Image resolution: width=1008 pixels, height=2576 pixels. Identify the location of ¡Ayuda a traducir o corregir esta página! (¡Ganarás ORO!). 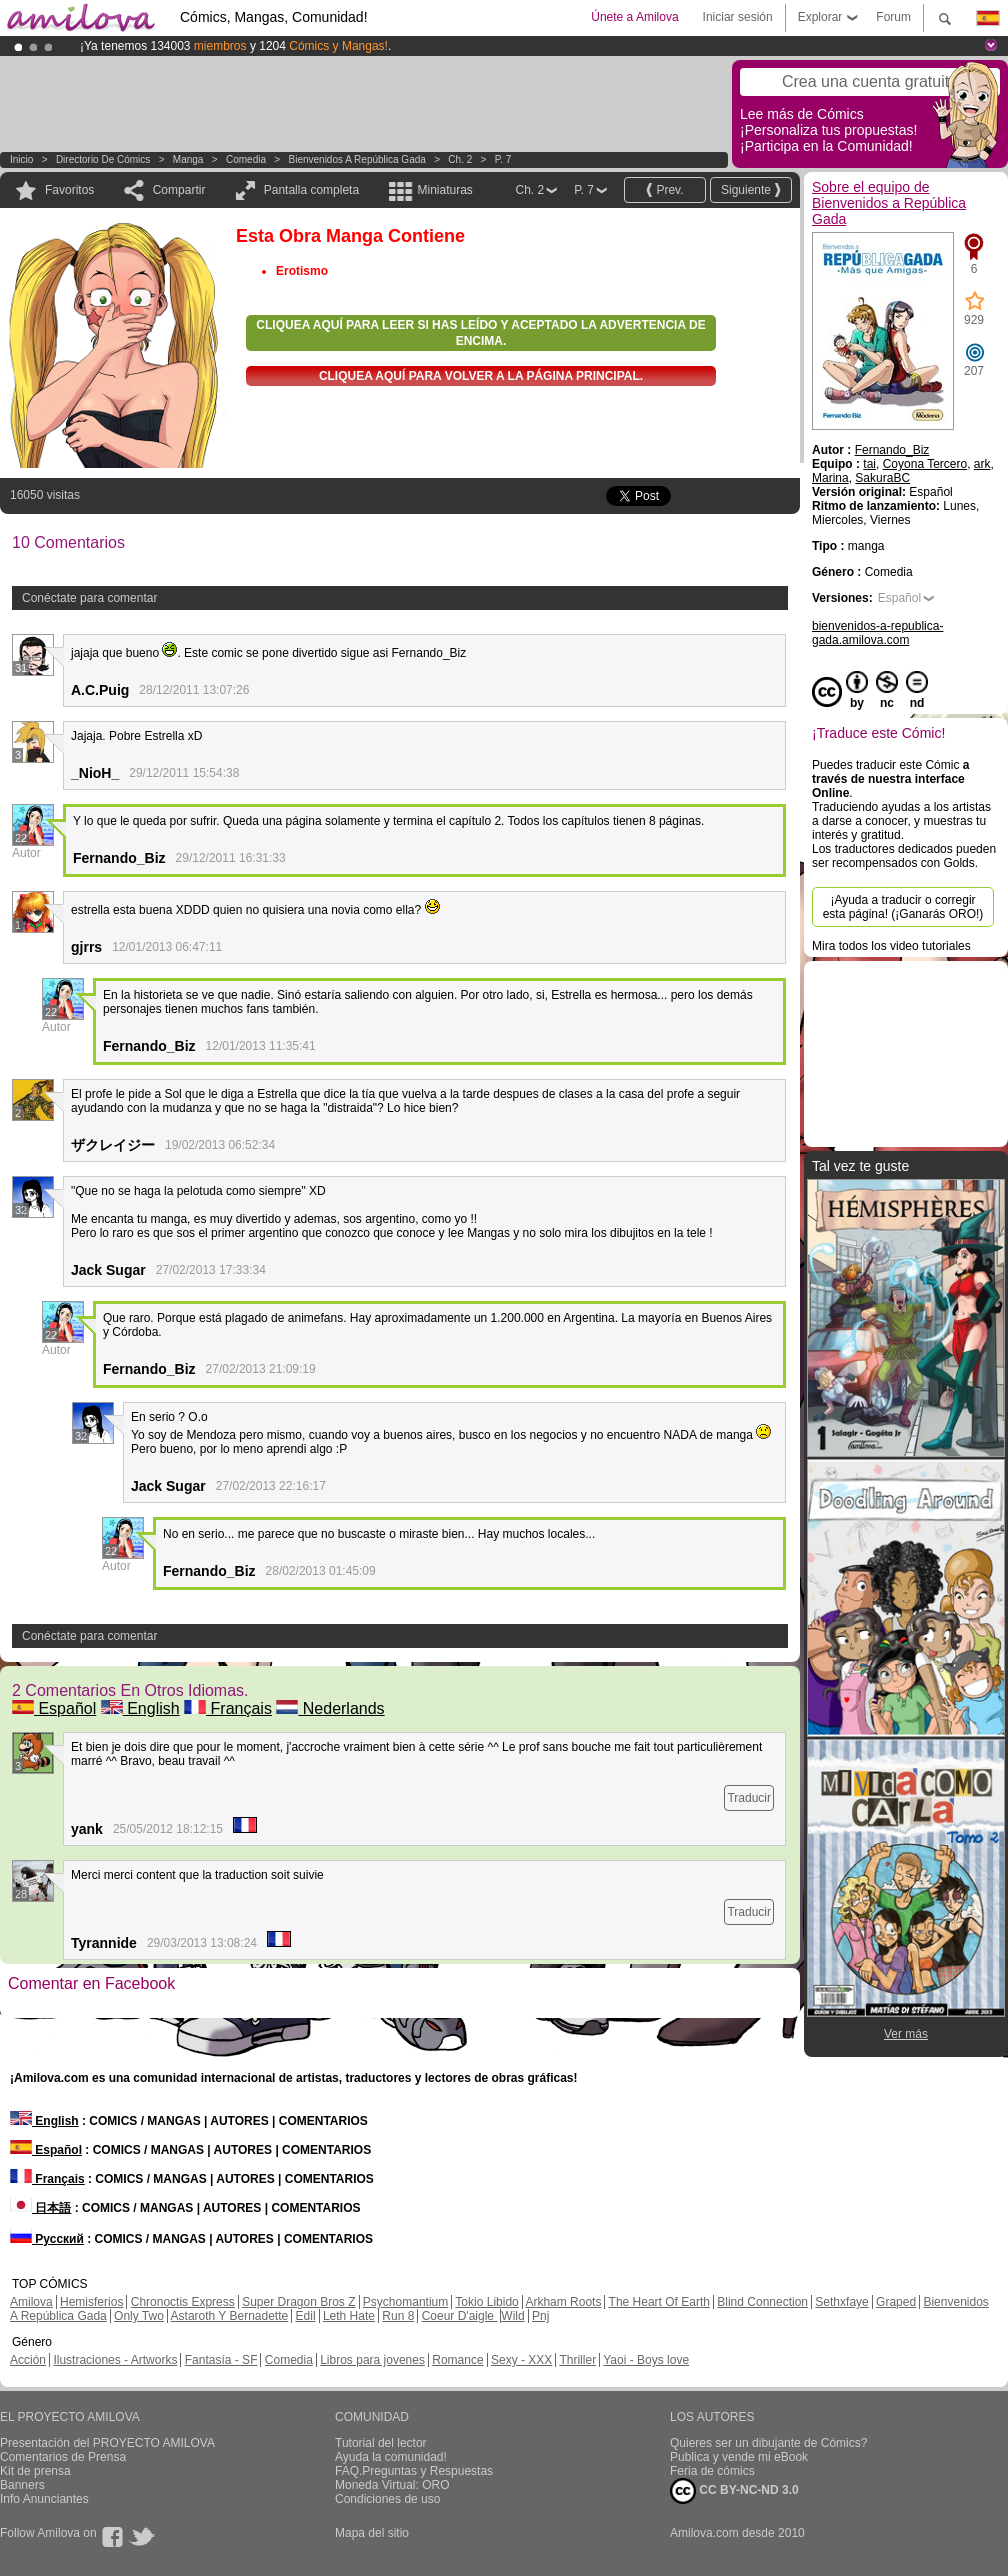
(903, 907).